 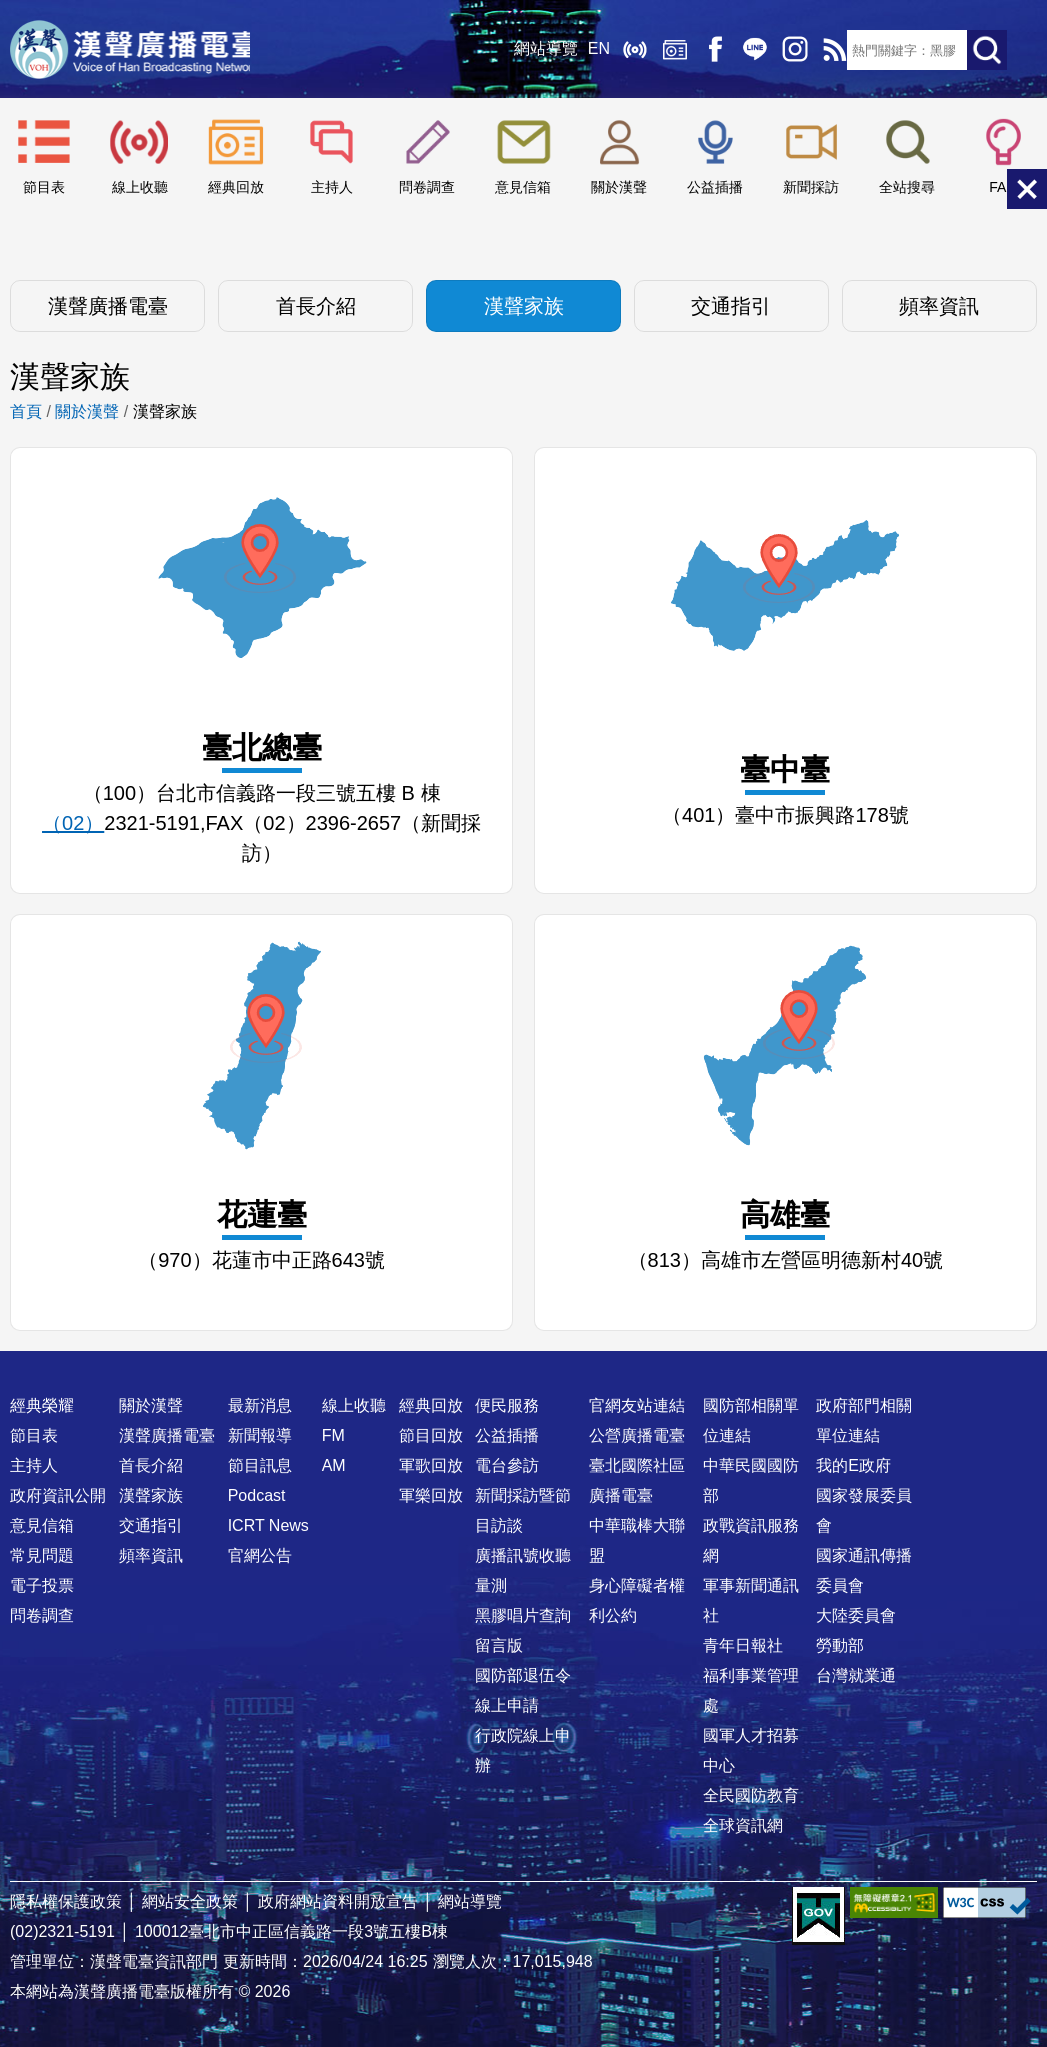 What do you see at coordinates (338, 1901) in the screenshot?
I see `政府網站資料開放宣告` at bounding box center [338, 1901].